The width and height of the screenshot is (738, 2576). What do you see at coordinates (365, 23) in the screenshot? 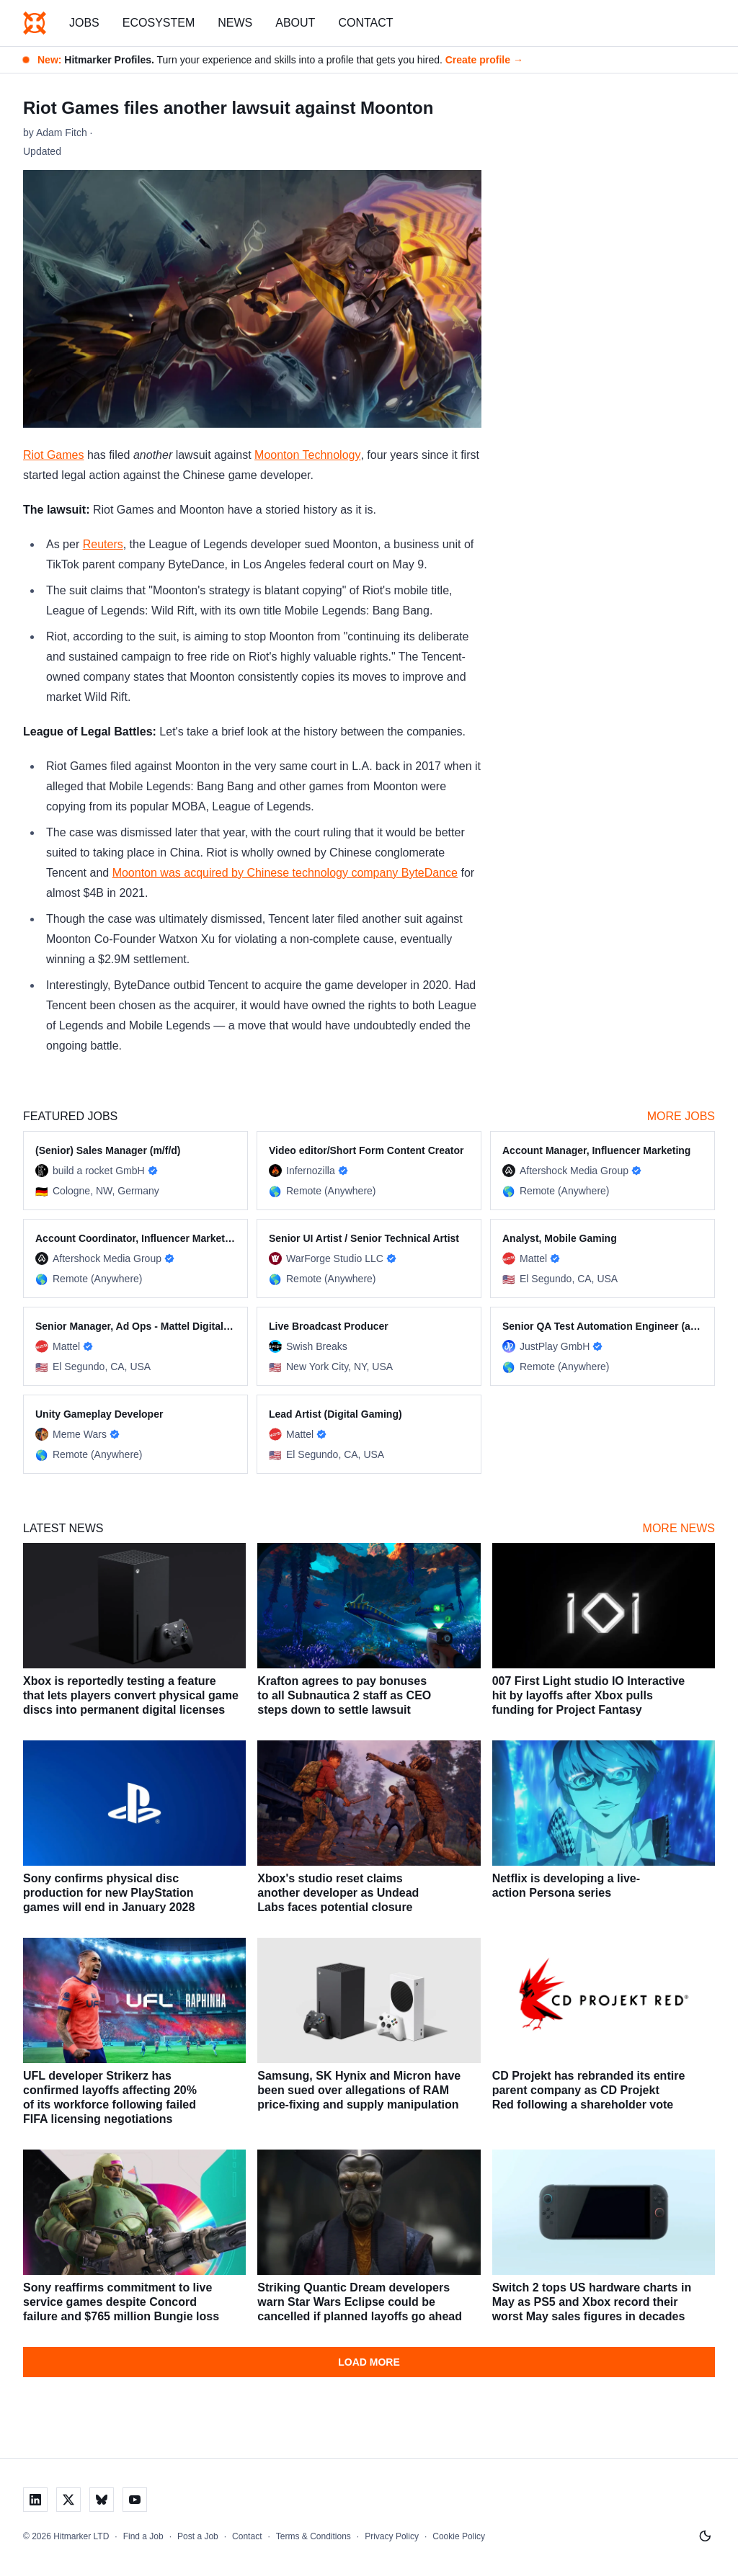
I see `Contact` at bounding box center [365, 23].